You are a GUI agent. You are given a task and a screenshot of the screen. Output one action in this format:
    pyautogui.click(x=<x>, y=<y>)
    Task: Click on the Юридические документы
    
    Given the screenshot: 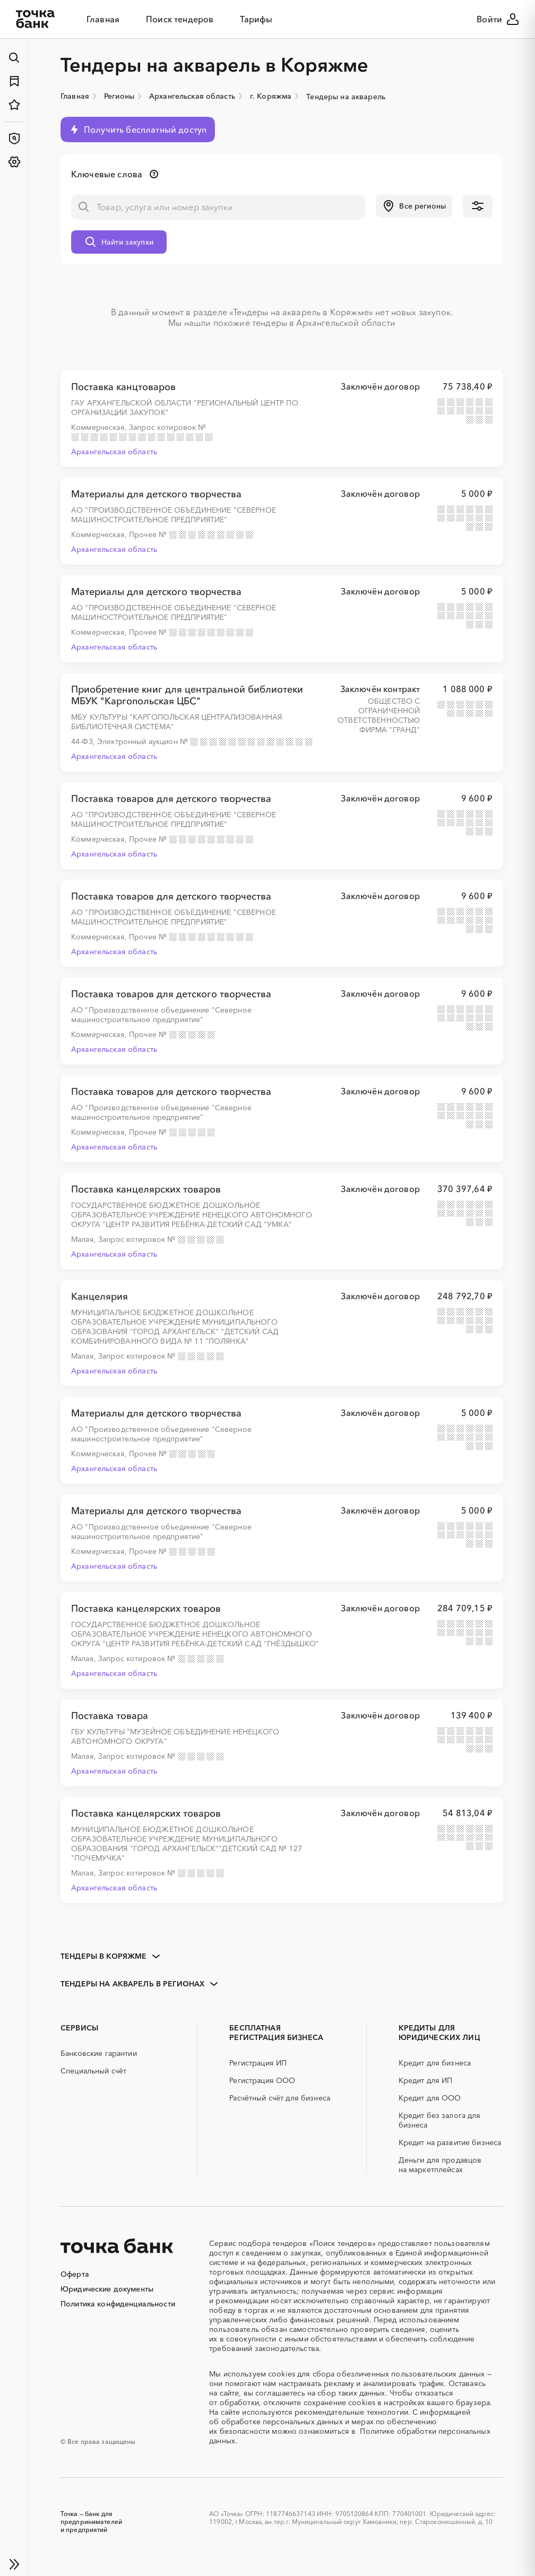 What is the action you would take?
    pyautogui.click(x=107, y=2289)
    